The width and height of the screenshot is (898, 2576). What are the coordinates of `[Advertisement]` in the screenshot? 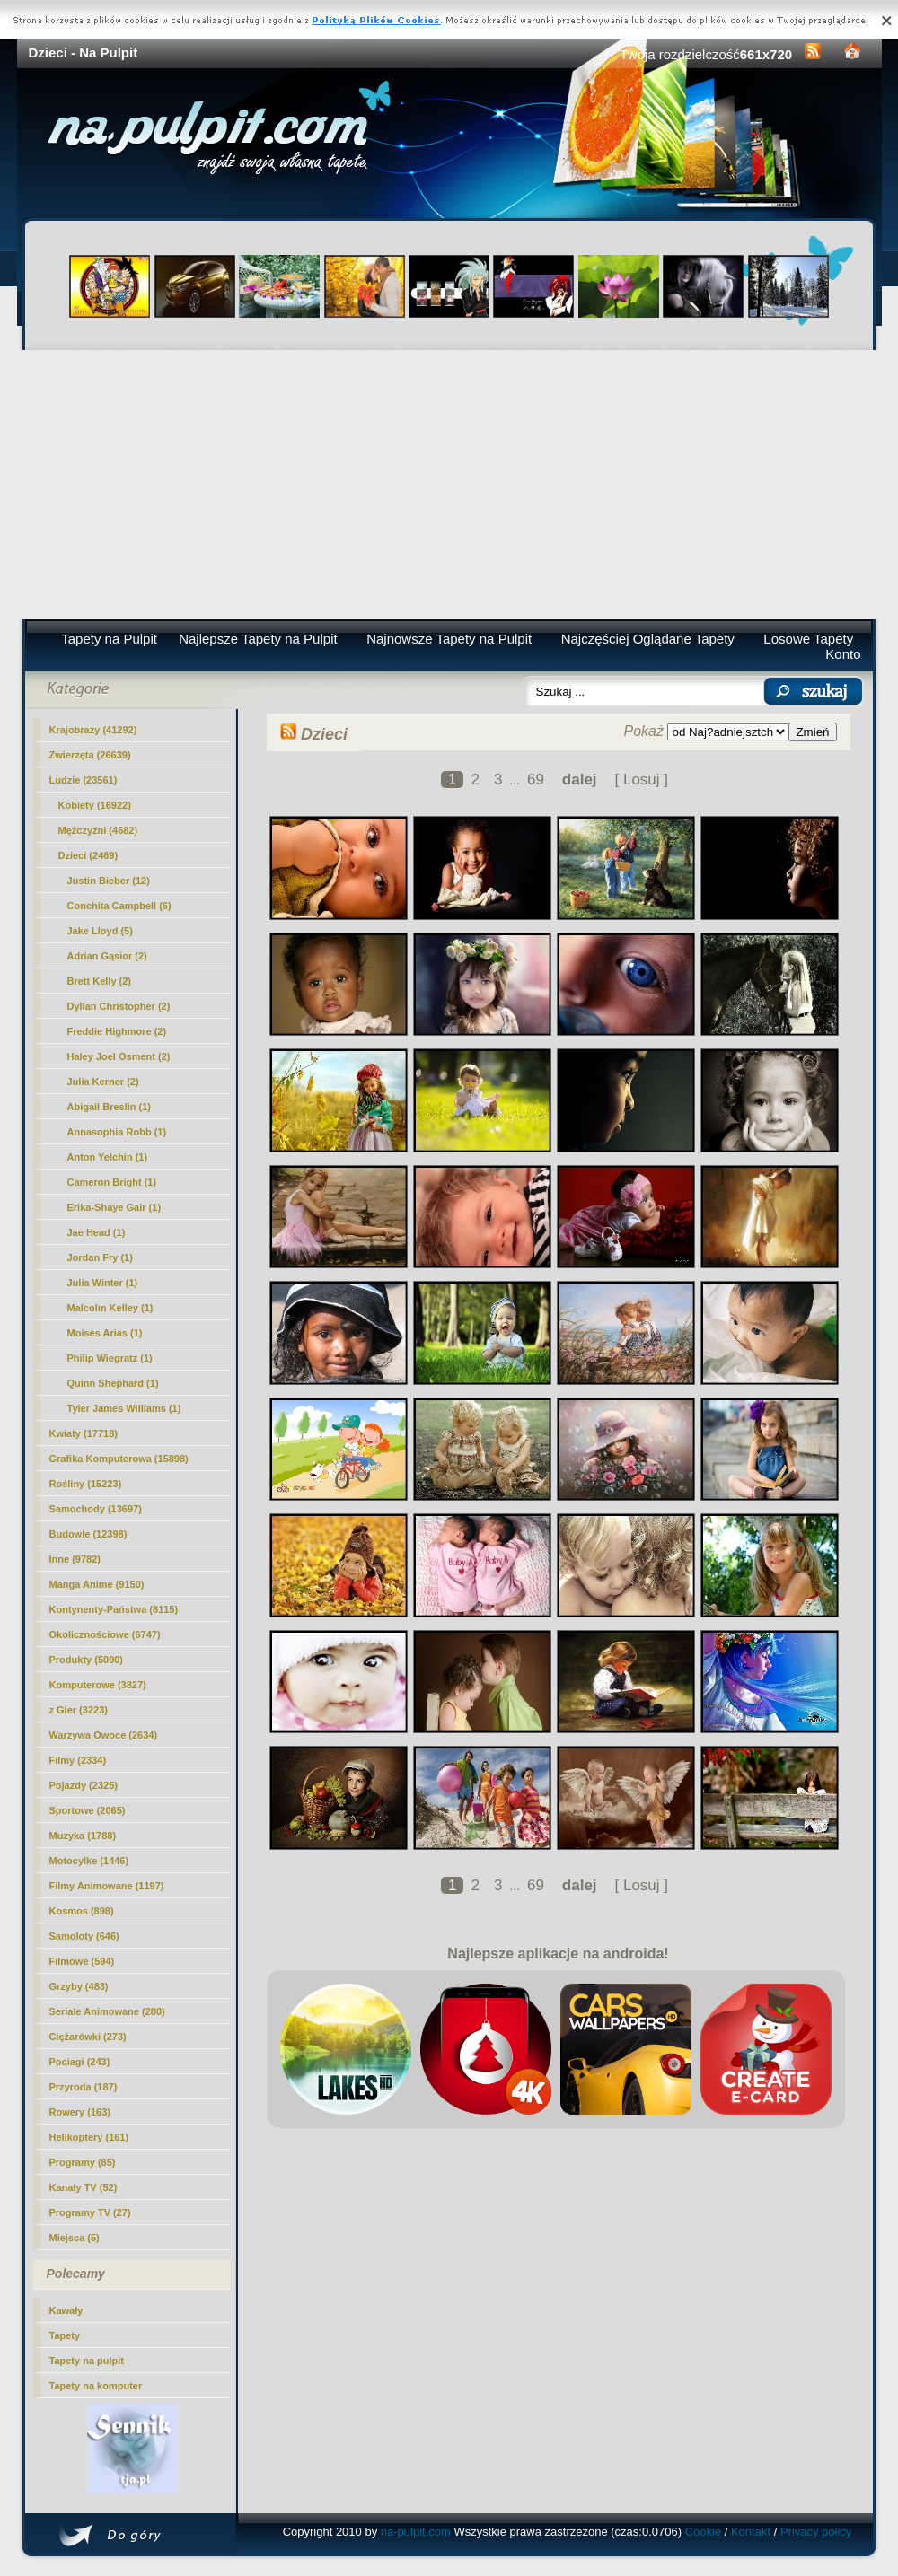 It's located at (449, 484).